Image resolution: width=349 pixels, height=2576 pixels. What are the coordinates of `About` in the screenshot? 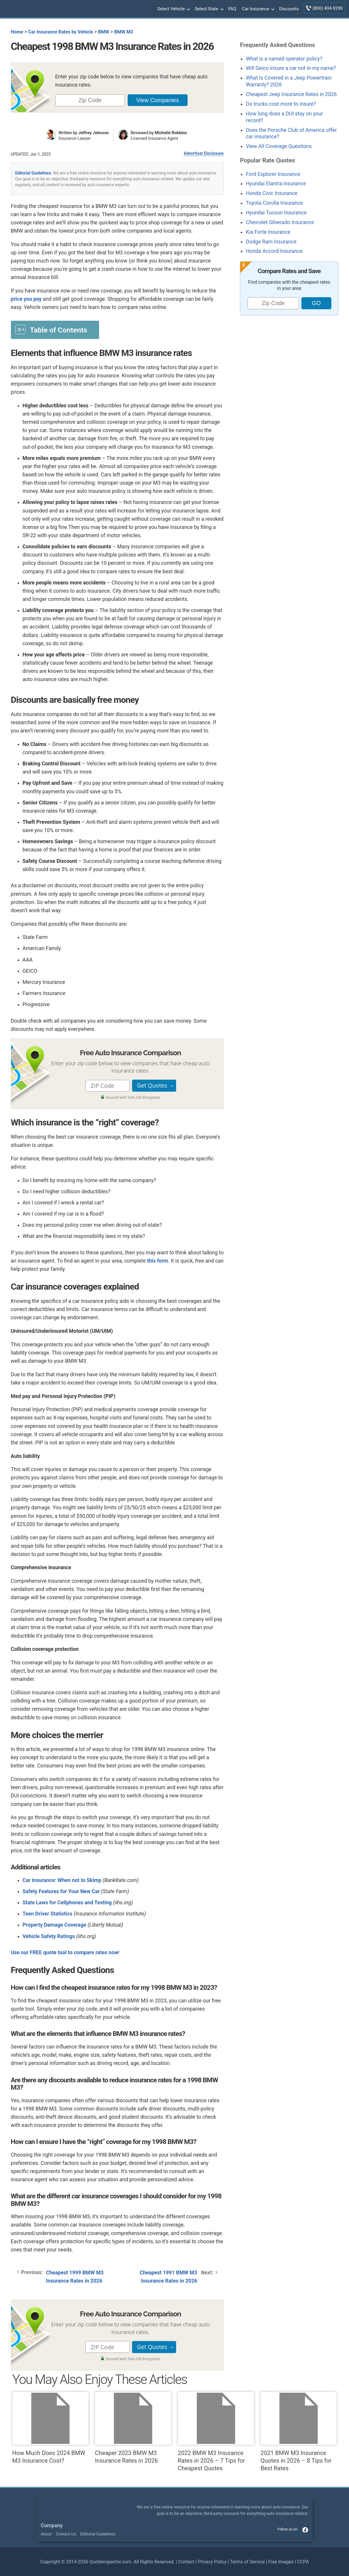 It's located at (46, 2534).